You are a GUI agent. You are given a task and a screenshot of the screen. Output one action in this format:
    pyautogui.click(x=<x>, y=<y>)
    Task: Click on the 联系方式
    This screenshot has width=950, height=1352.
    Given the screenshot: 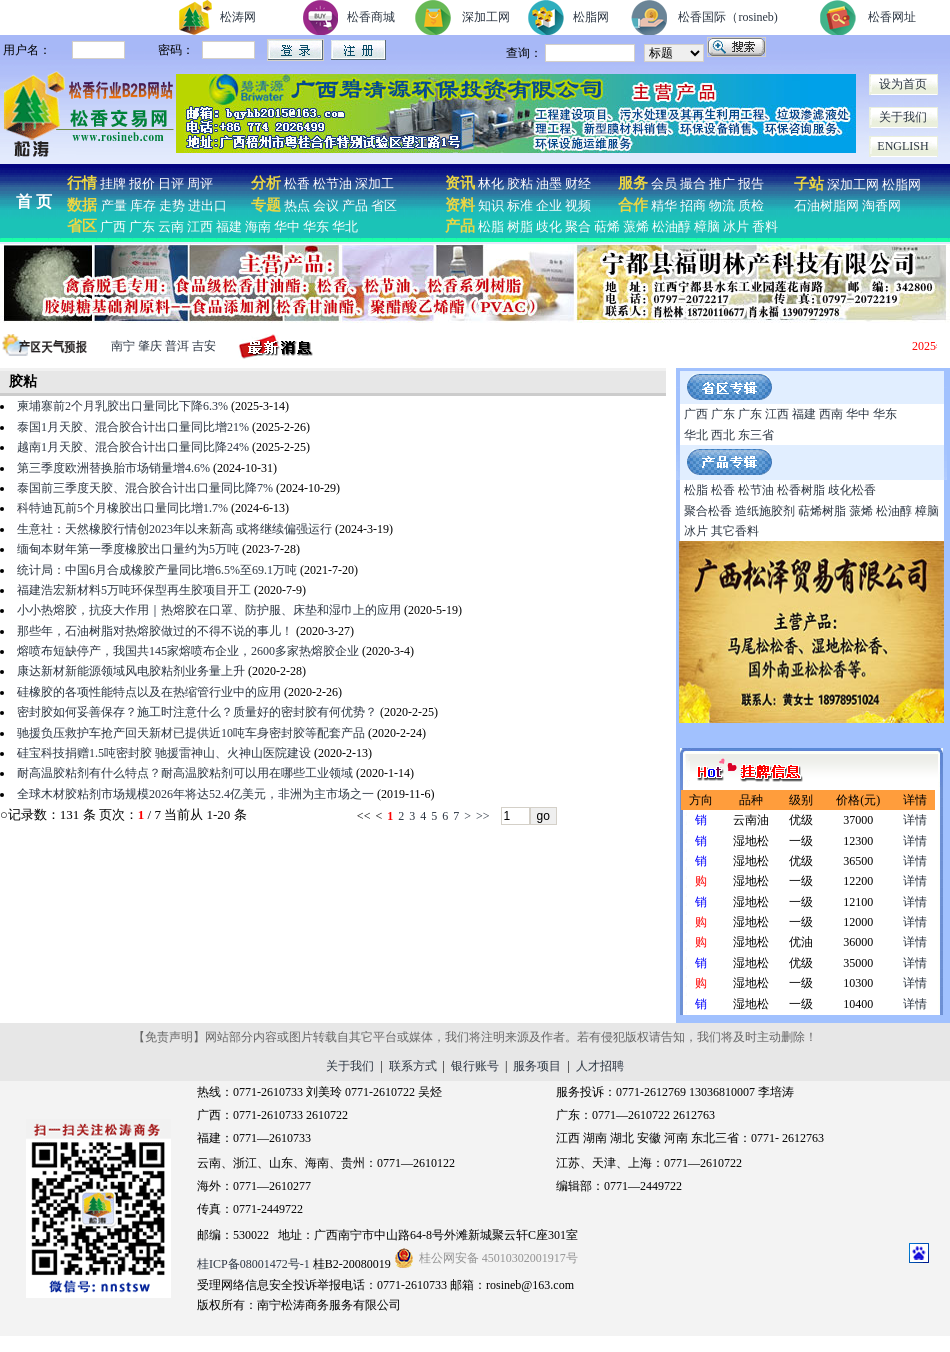 What is the action you would take?
    pyautogui.click(x=413, y=1066)
    